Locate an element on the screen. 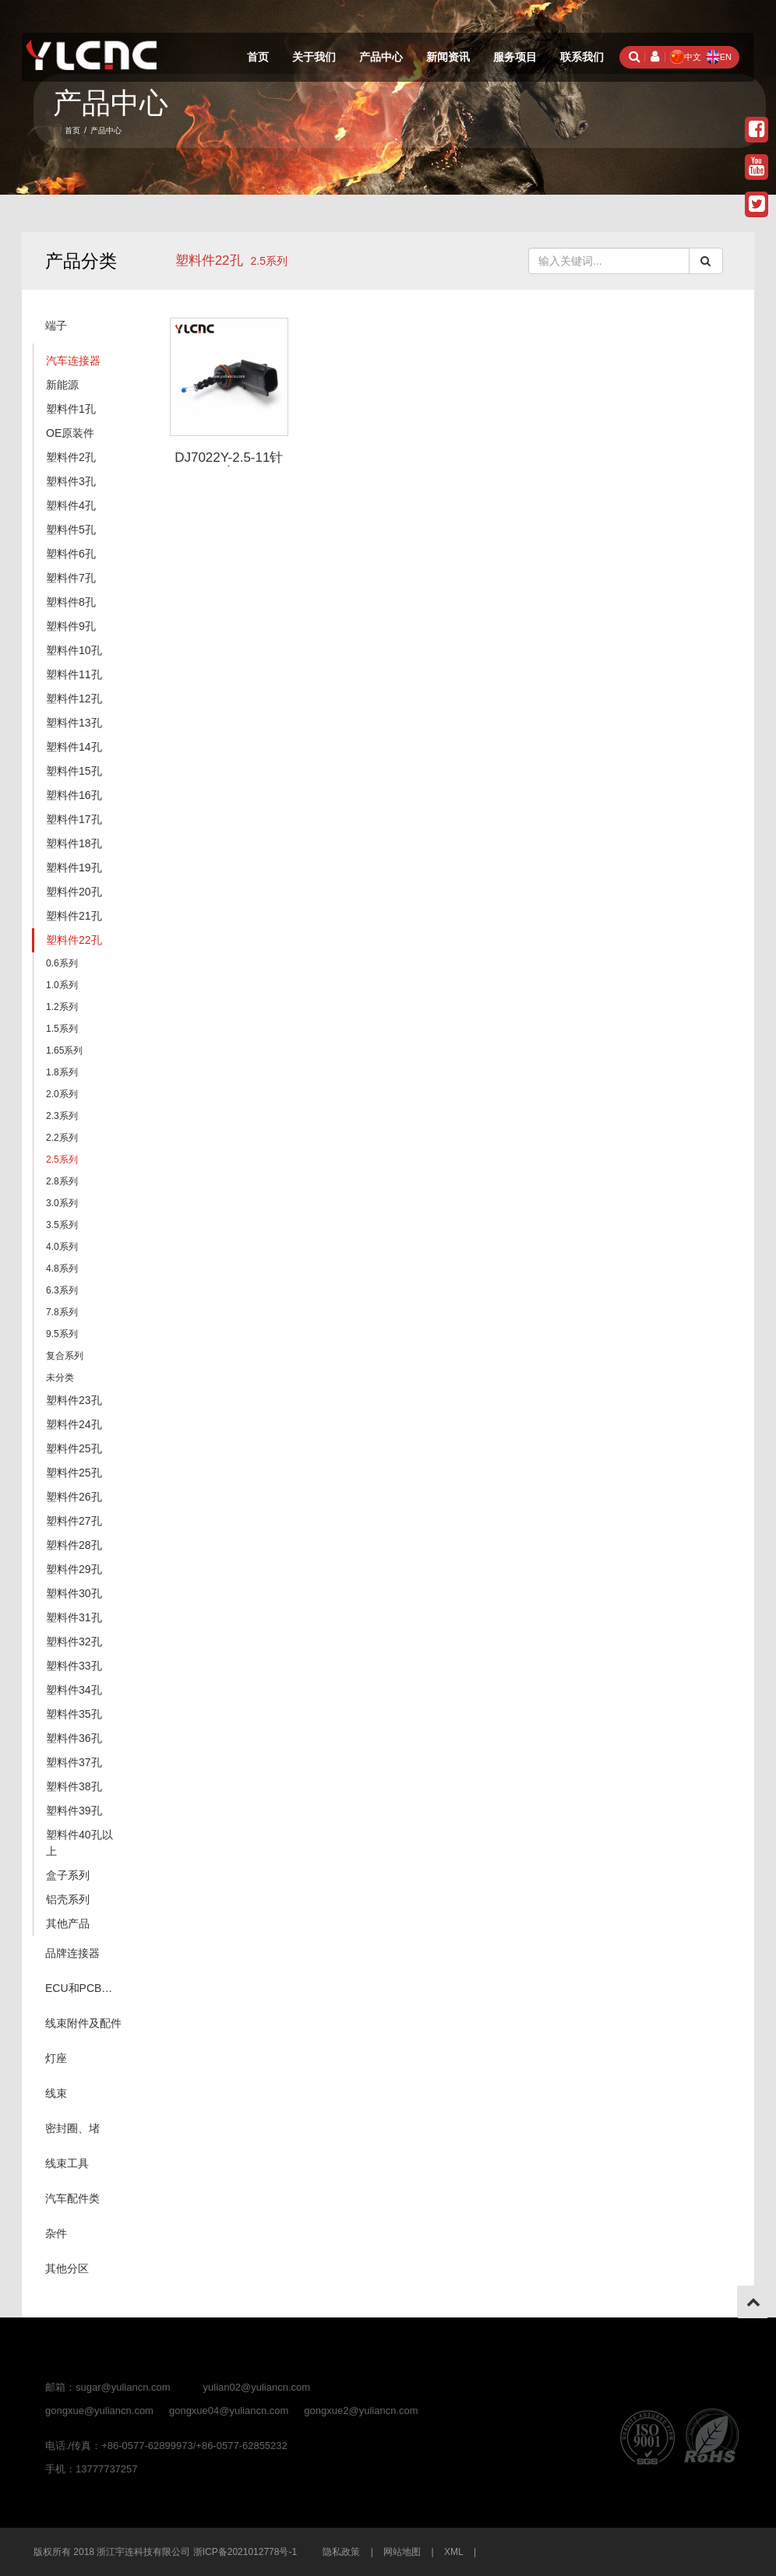 The width and height of the screenshot is (776, 2576). 复合系列 is located at coordinates (64, 1355).